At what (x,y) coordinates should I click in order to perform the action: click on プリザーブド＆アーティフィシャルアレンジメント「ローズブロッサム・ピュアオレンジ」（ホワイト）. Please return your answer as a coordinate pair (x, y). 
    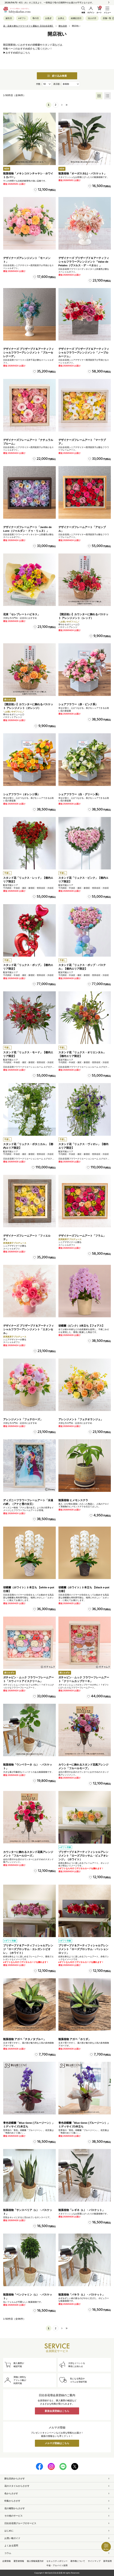
    Looking at the image, I should click on (83, 1855).